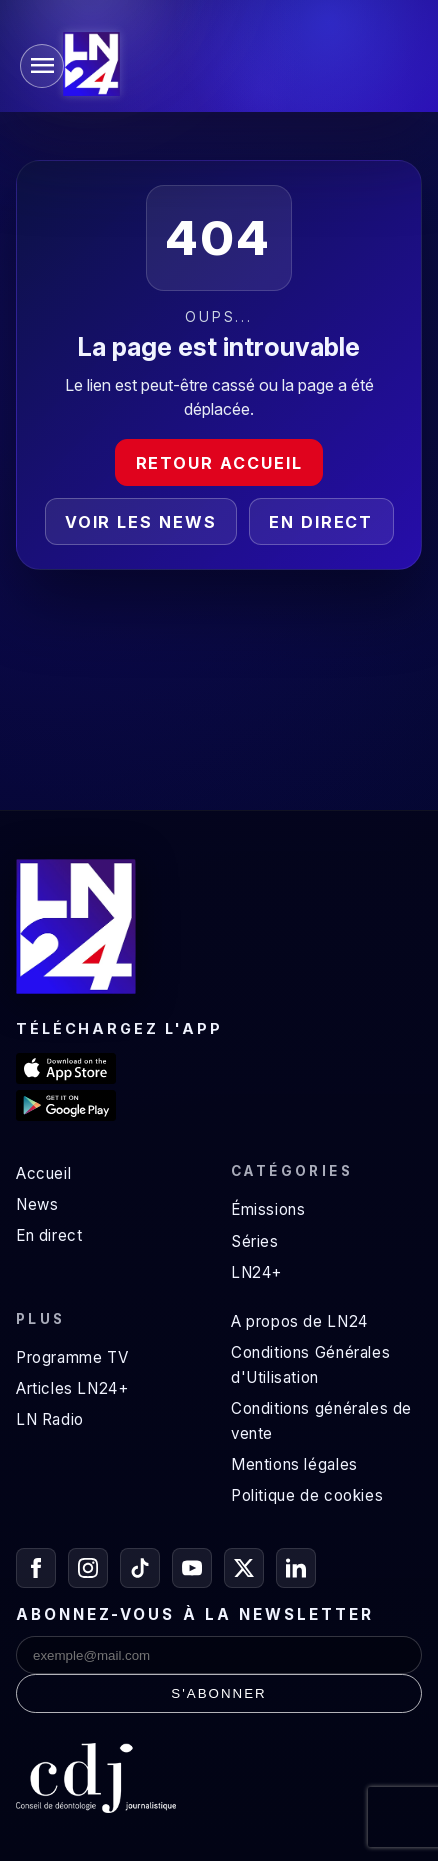 This screenshot has height=1861, width=438. What do you see at coordinates (43, 1173) in the screenshot?
I see `Accueil` at bounding box center [43, 1173].